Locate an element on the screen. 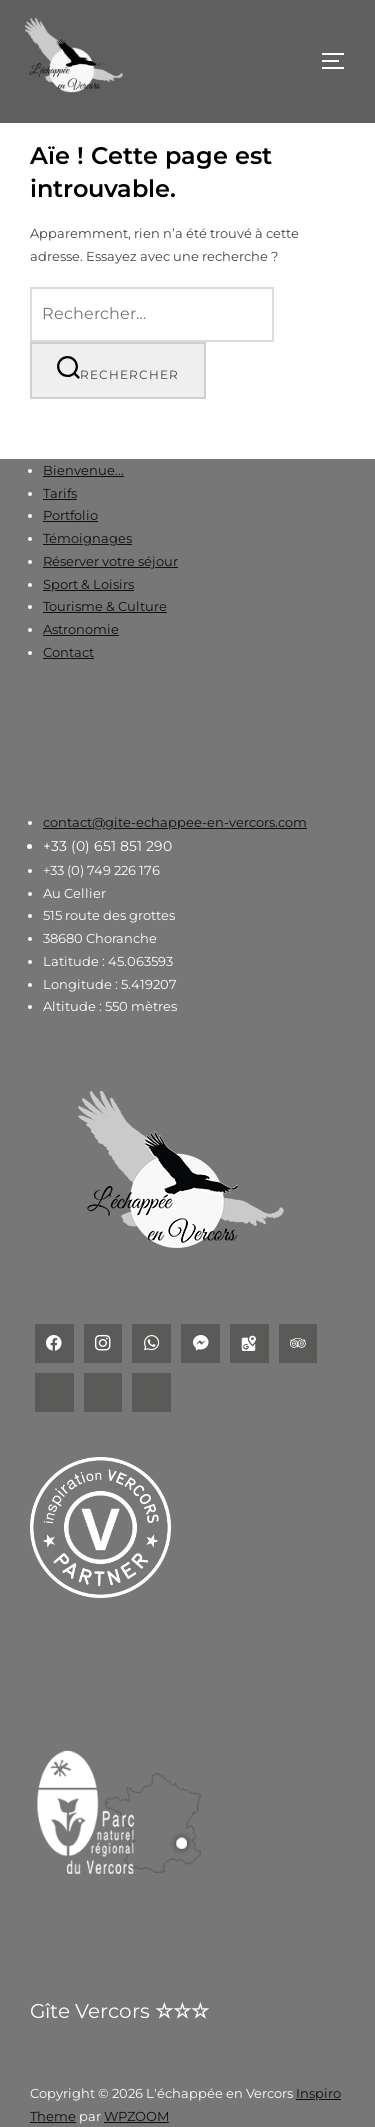 This screenshot has height=2127, width=375. contact@gite-echappee-en-vercors.com is located at coordinates (175, 822).